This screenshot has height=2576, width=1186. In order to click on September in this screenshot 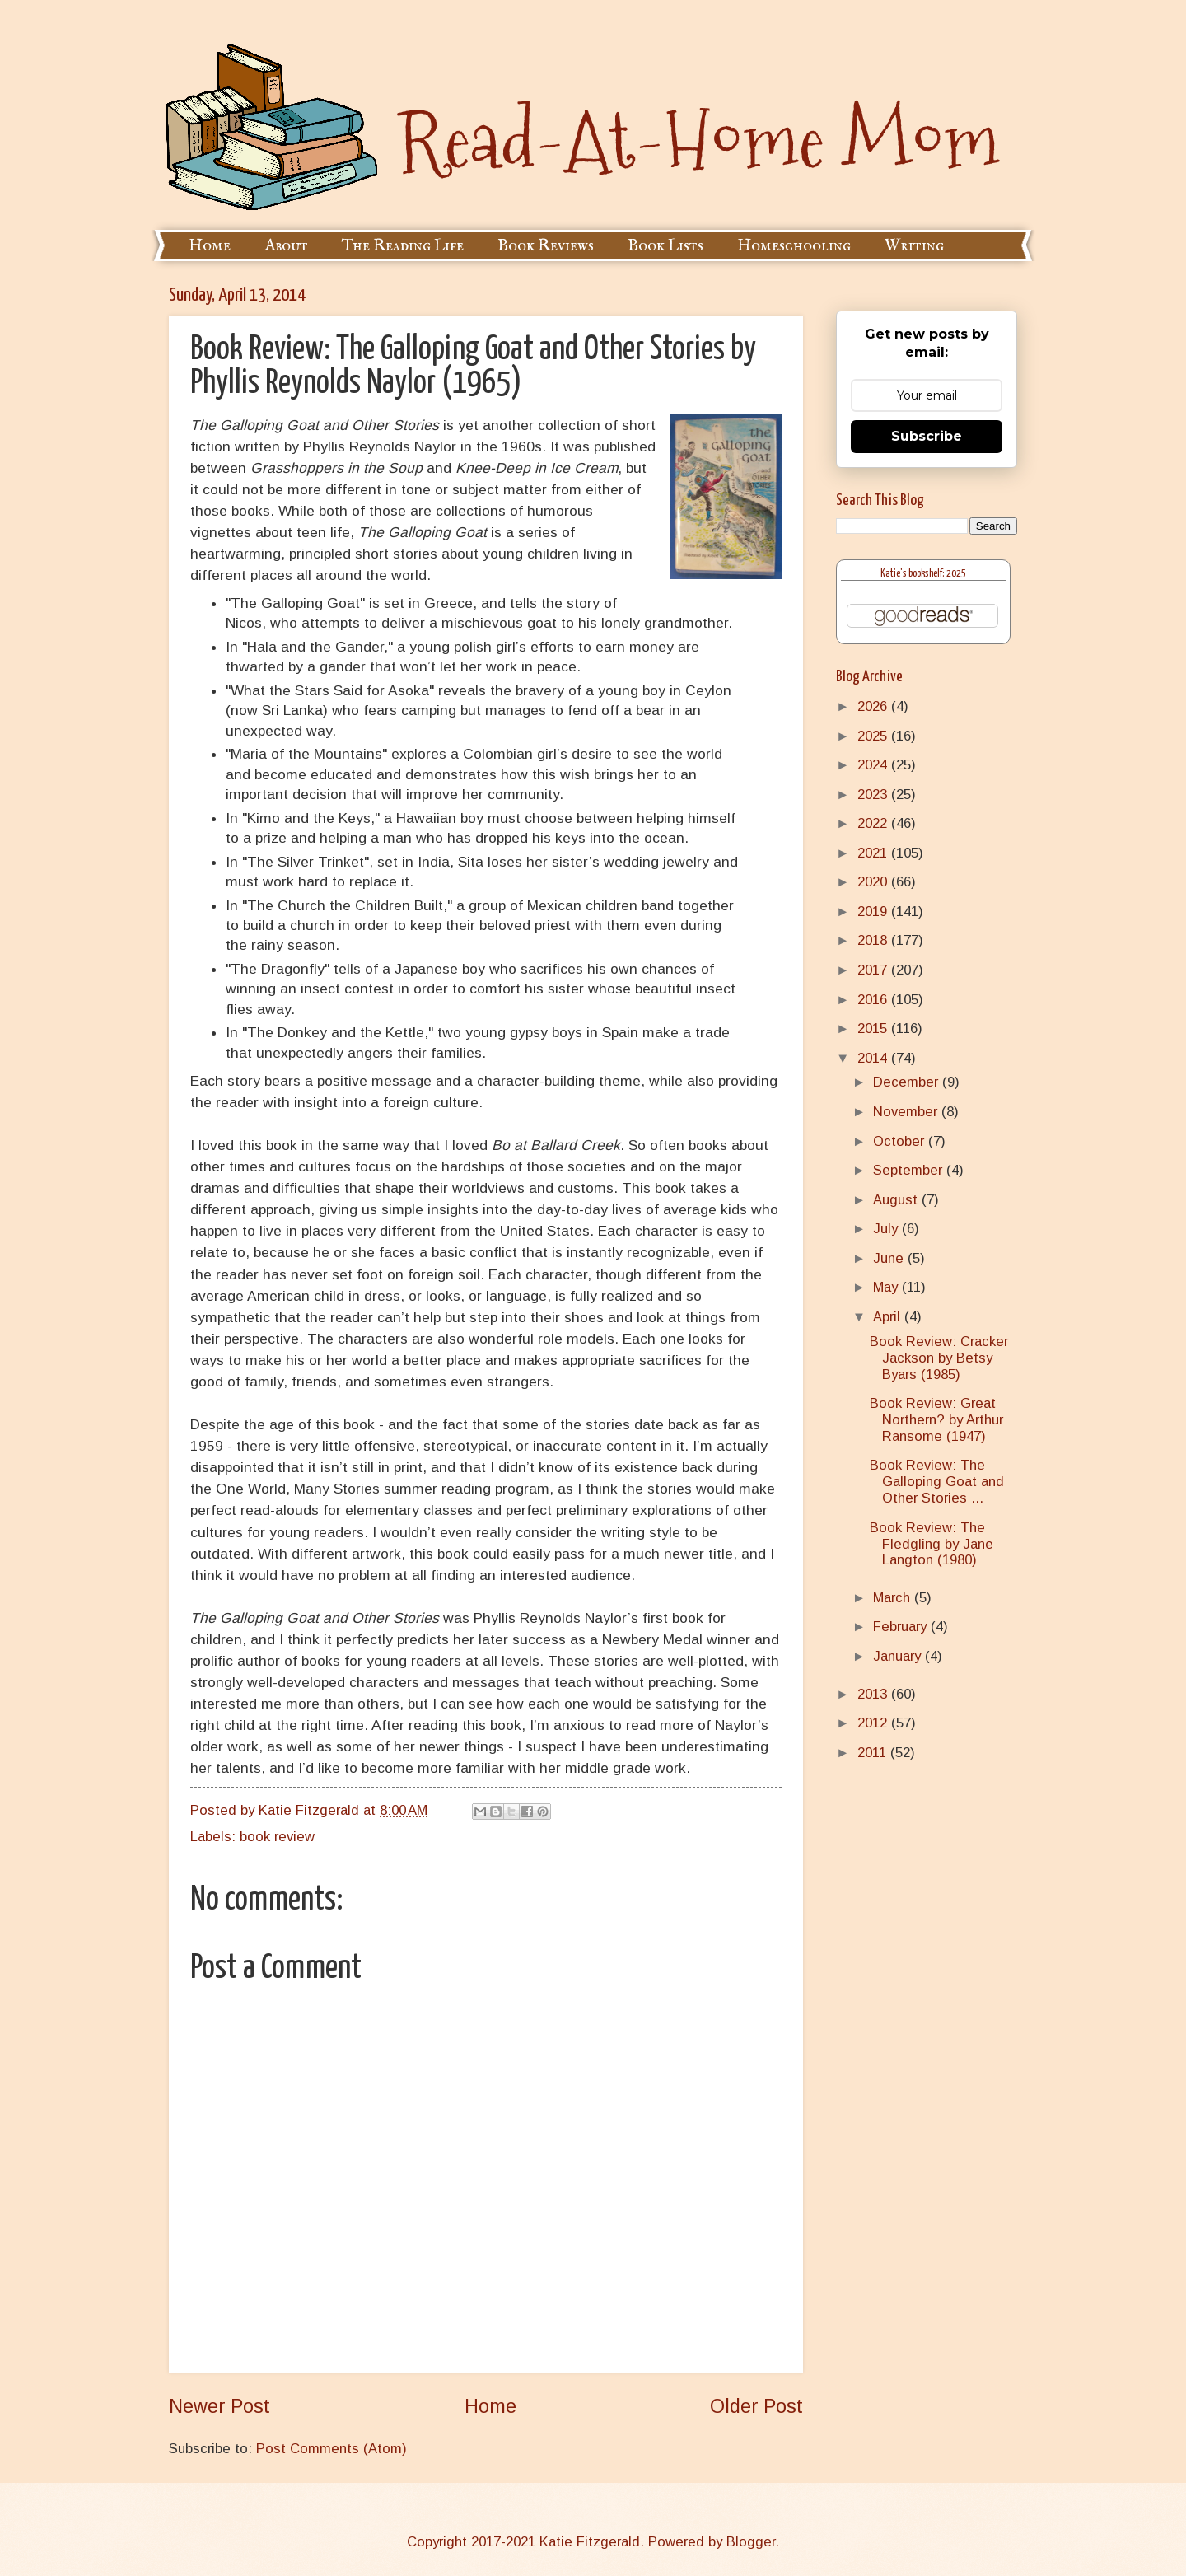, I will do `click(909, 1170)`.